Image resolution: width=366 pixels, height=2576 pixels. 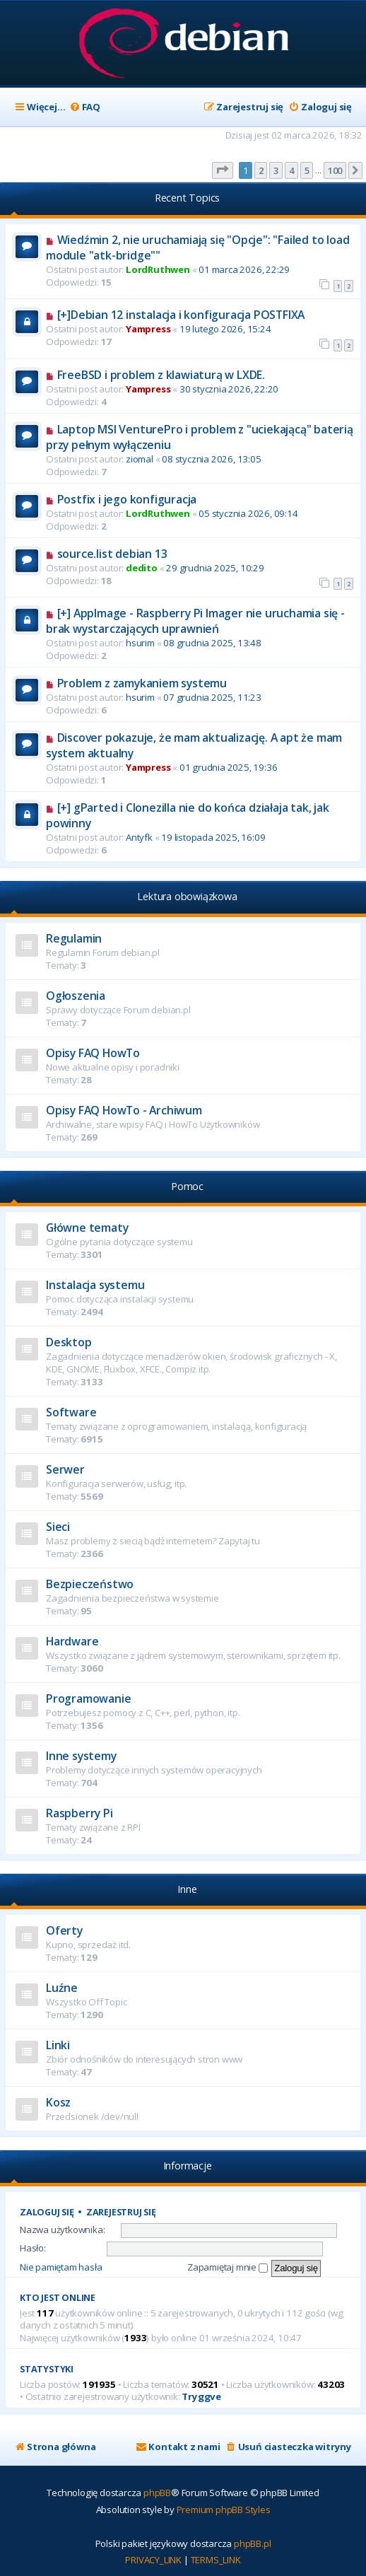 I want to click on Kosz, so click(x=58, y=2102).